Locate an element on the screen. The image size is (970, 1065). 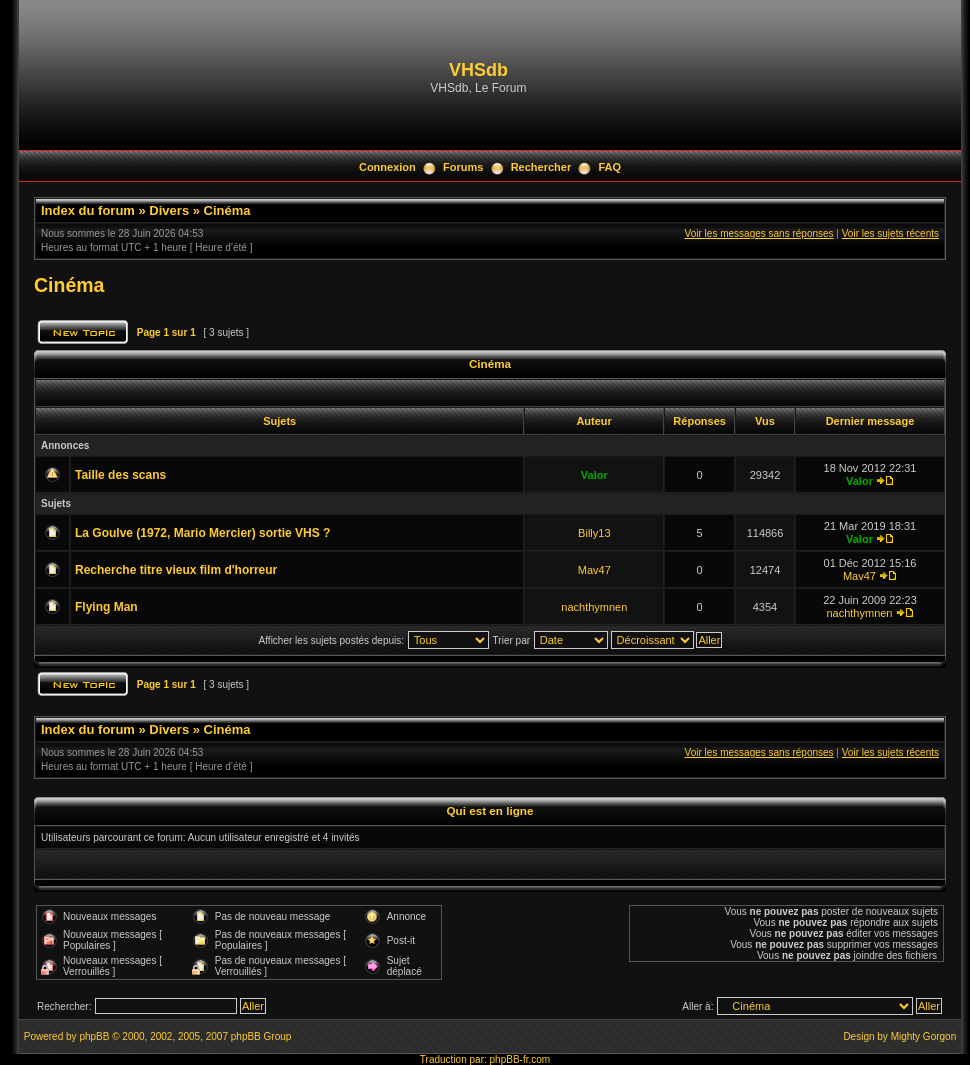
Rechercher is located at coordinates (541, 167).